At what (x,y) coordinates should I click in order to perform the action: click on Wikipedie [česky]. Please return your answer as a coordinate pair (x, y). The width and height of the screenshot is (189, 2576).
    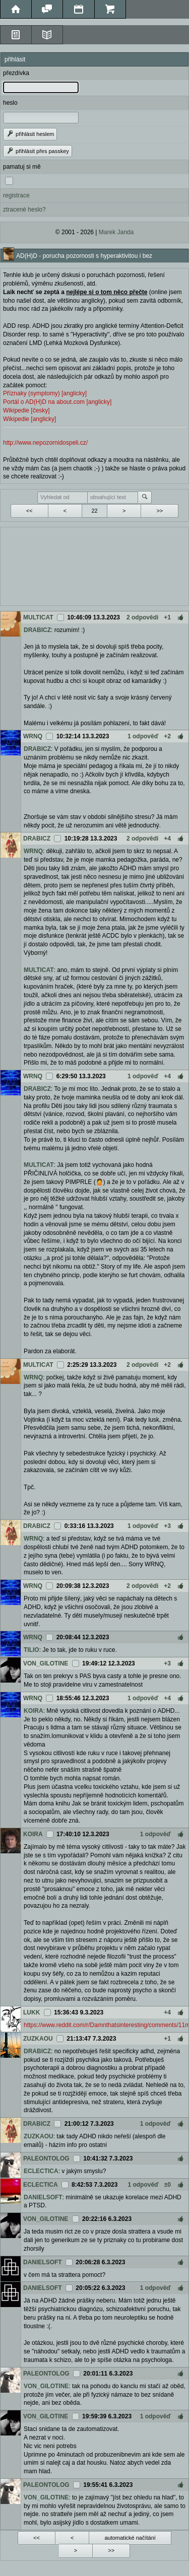
    Looking at the image, I should click on (26, 410).